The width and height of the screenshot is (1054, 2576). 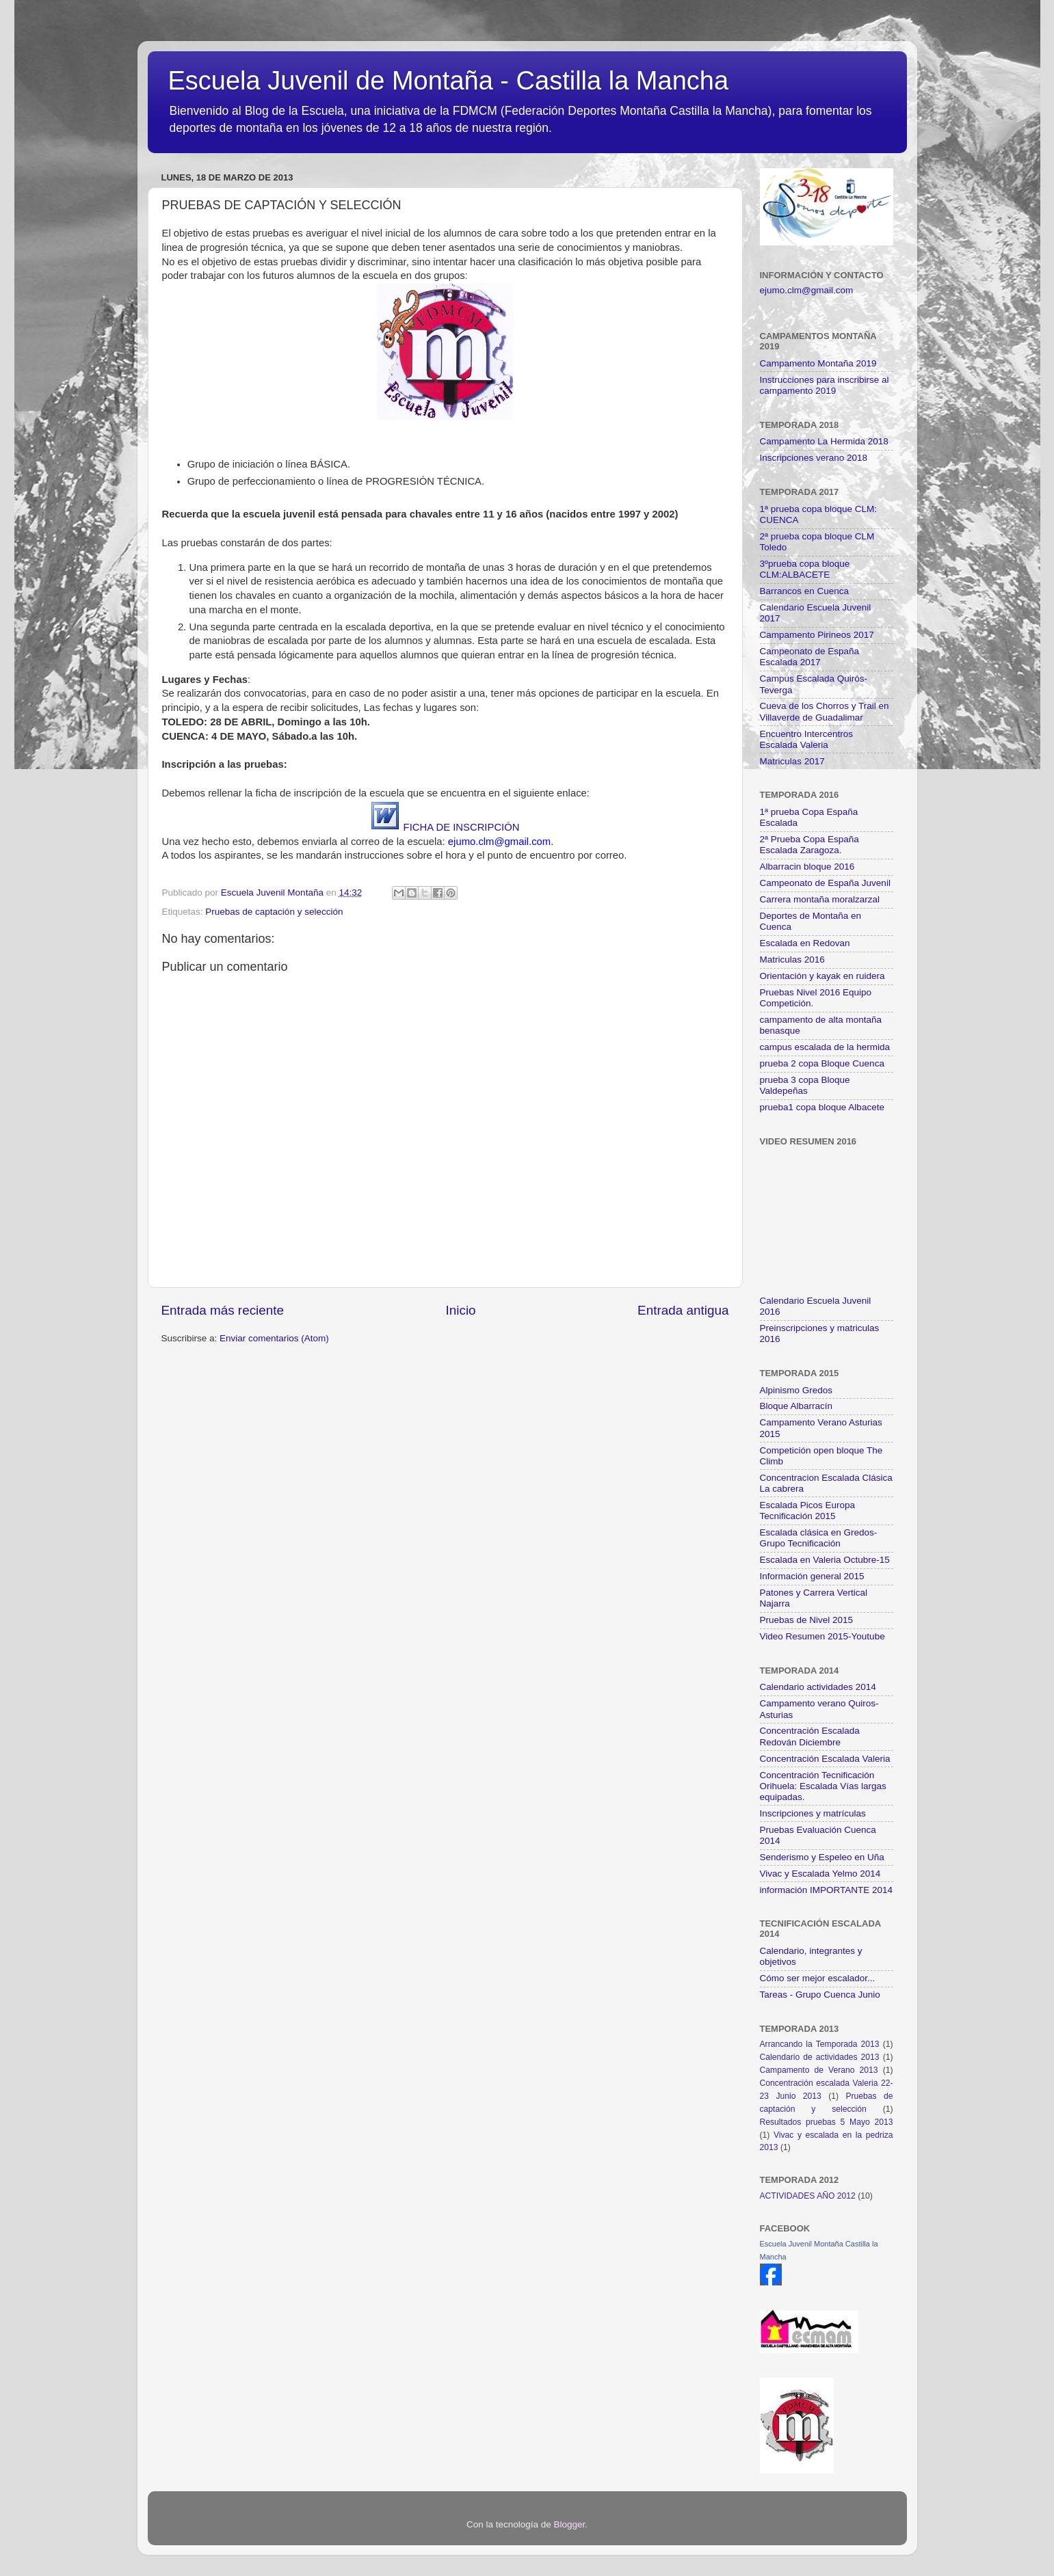 I want to click on Calendario de actividades 2013, so click(x=820, y=2057).